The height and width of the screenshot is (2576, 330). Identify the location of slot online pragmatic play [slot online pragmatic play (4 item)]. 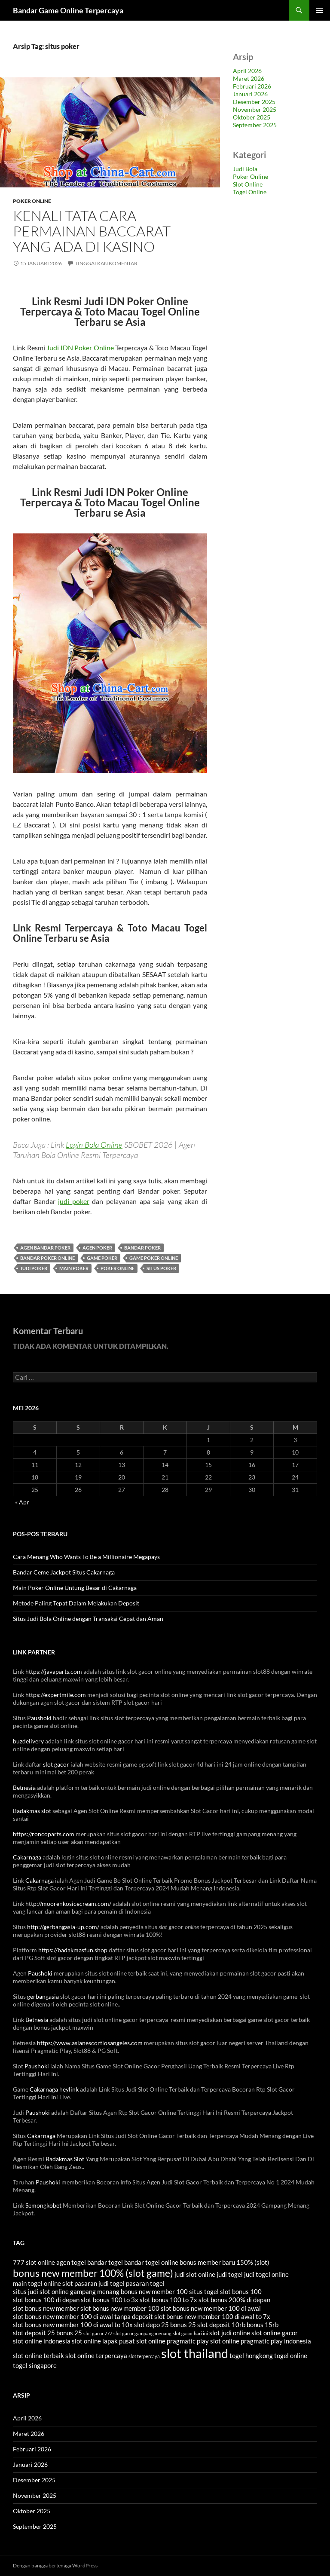
(172, 2341).